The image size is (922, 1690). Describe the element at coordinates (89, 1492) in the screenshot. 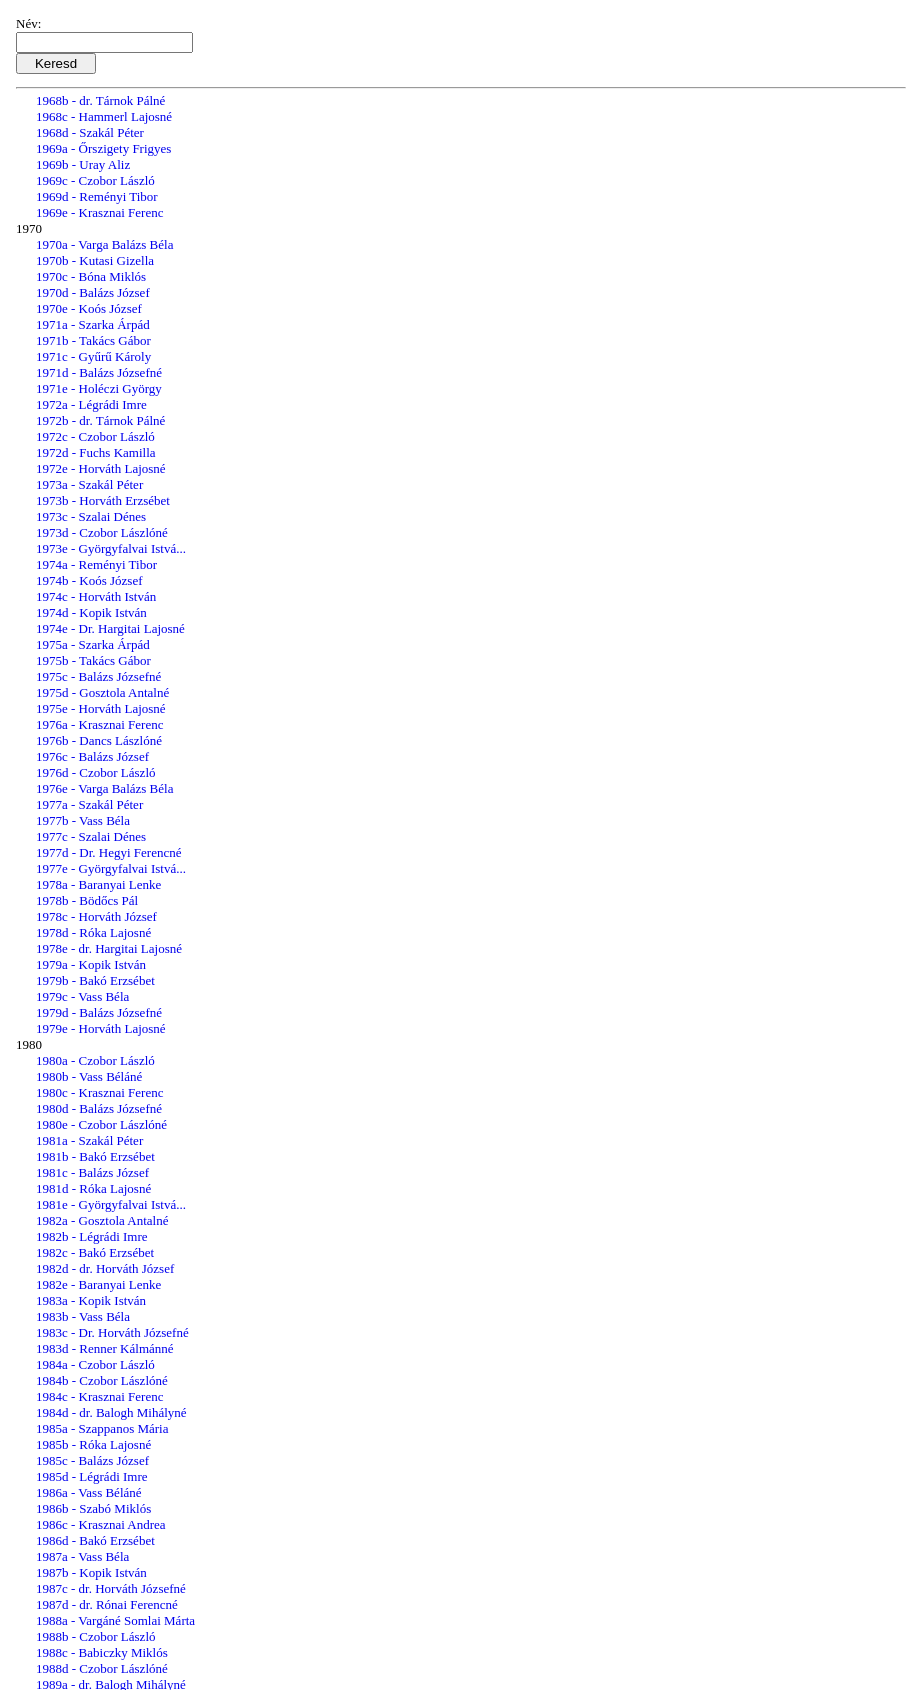

I see `1986a - Vass Béláné` at that location.